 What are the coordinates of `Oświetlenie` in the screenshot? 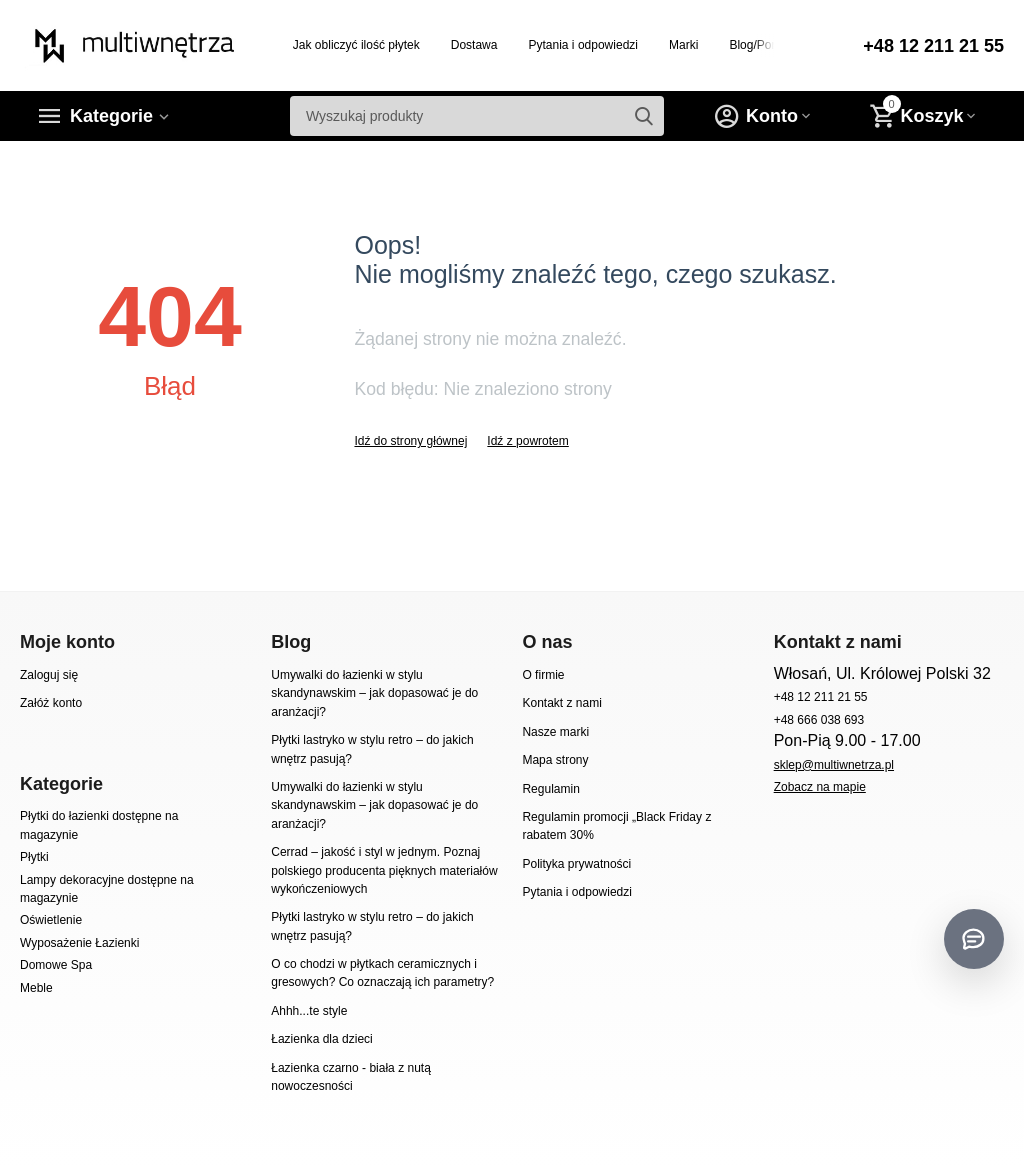 It's located at (51, 920).